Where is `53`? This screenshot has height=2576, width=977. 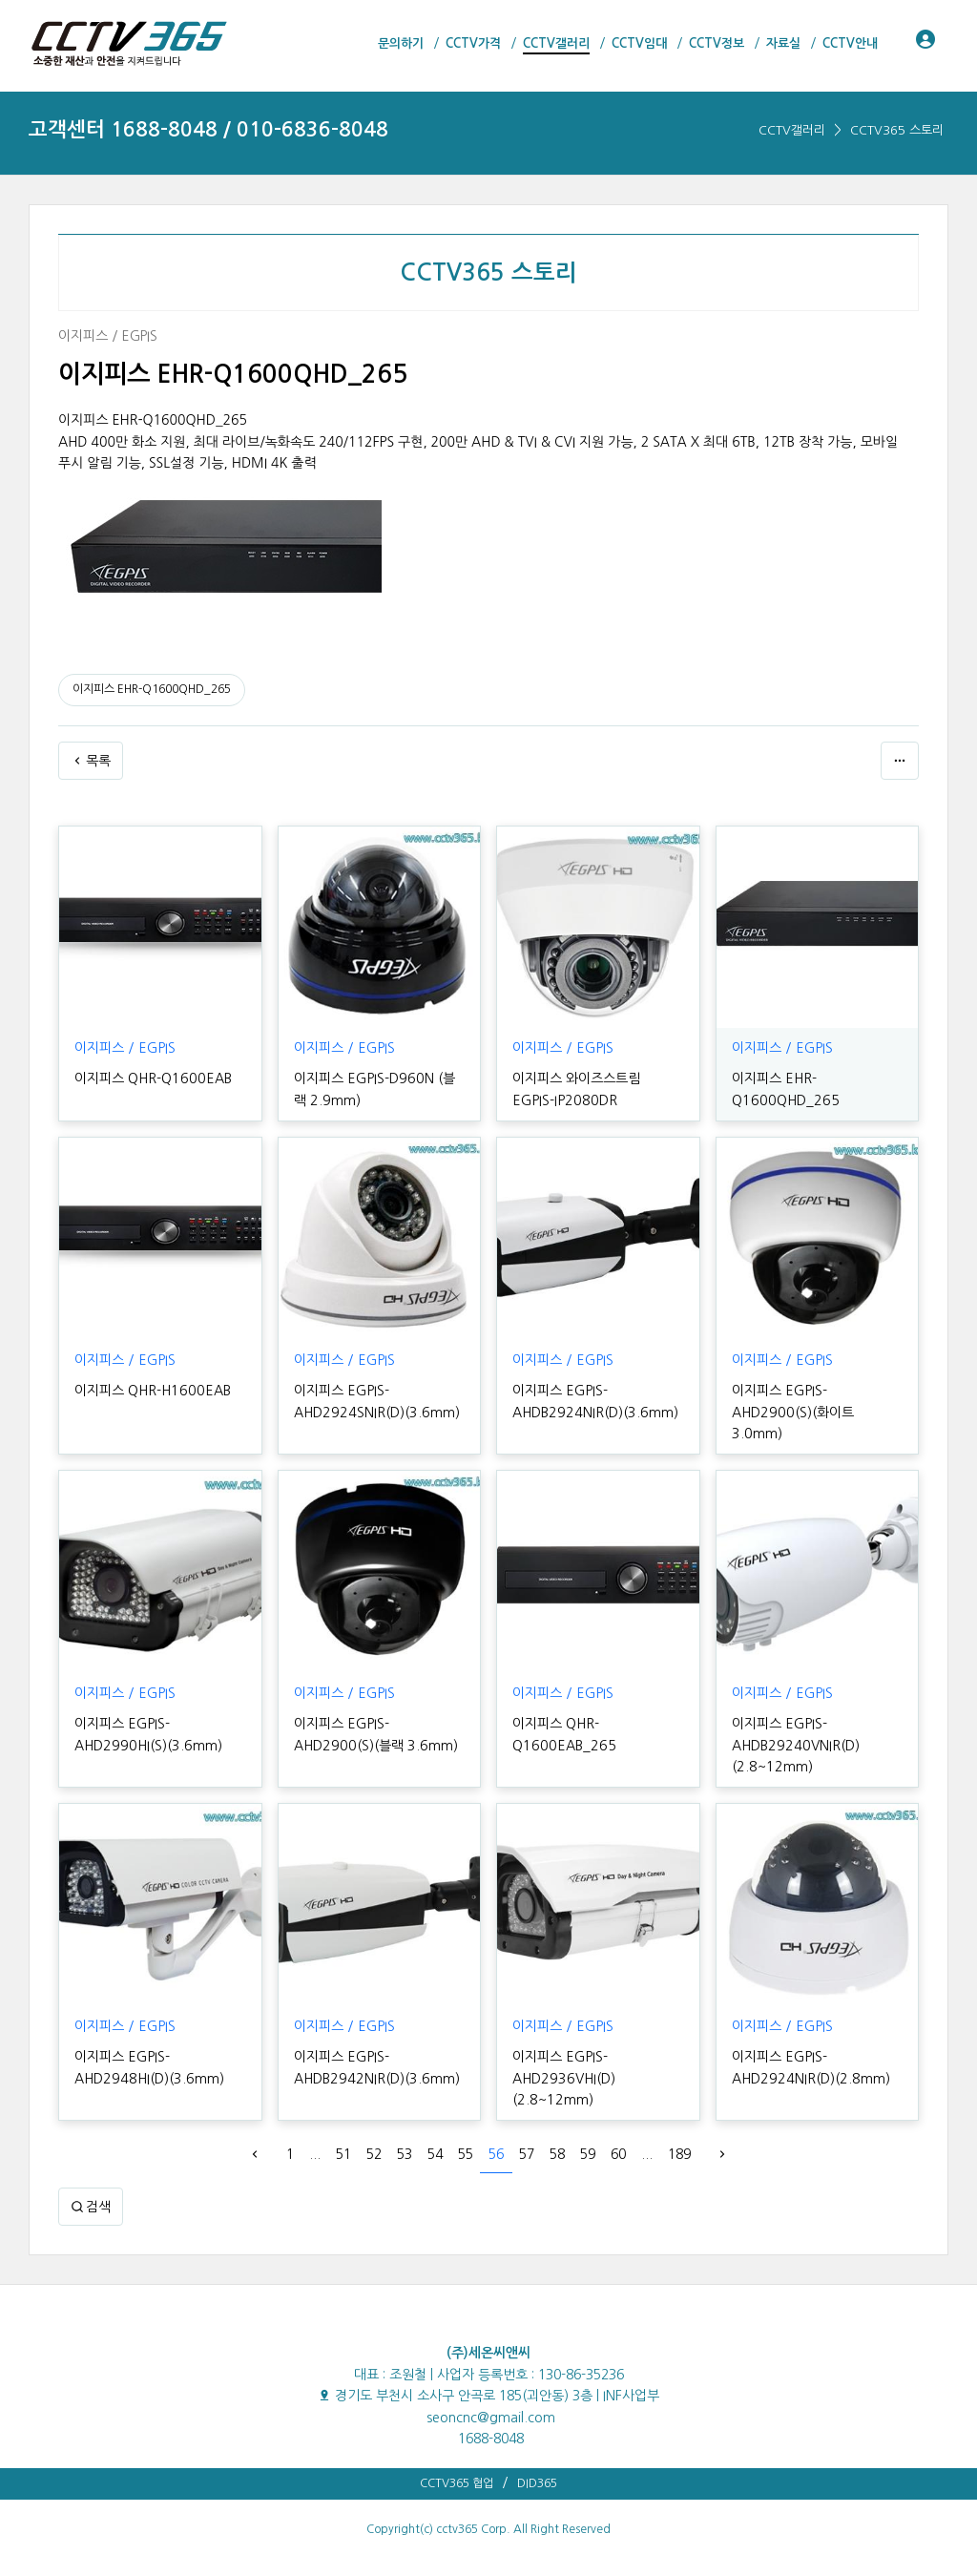
53 is located at coordinates (404, 2133).